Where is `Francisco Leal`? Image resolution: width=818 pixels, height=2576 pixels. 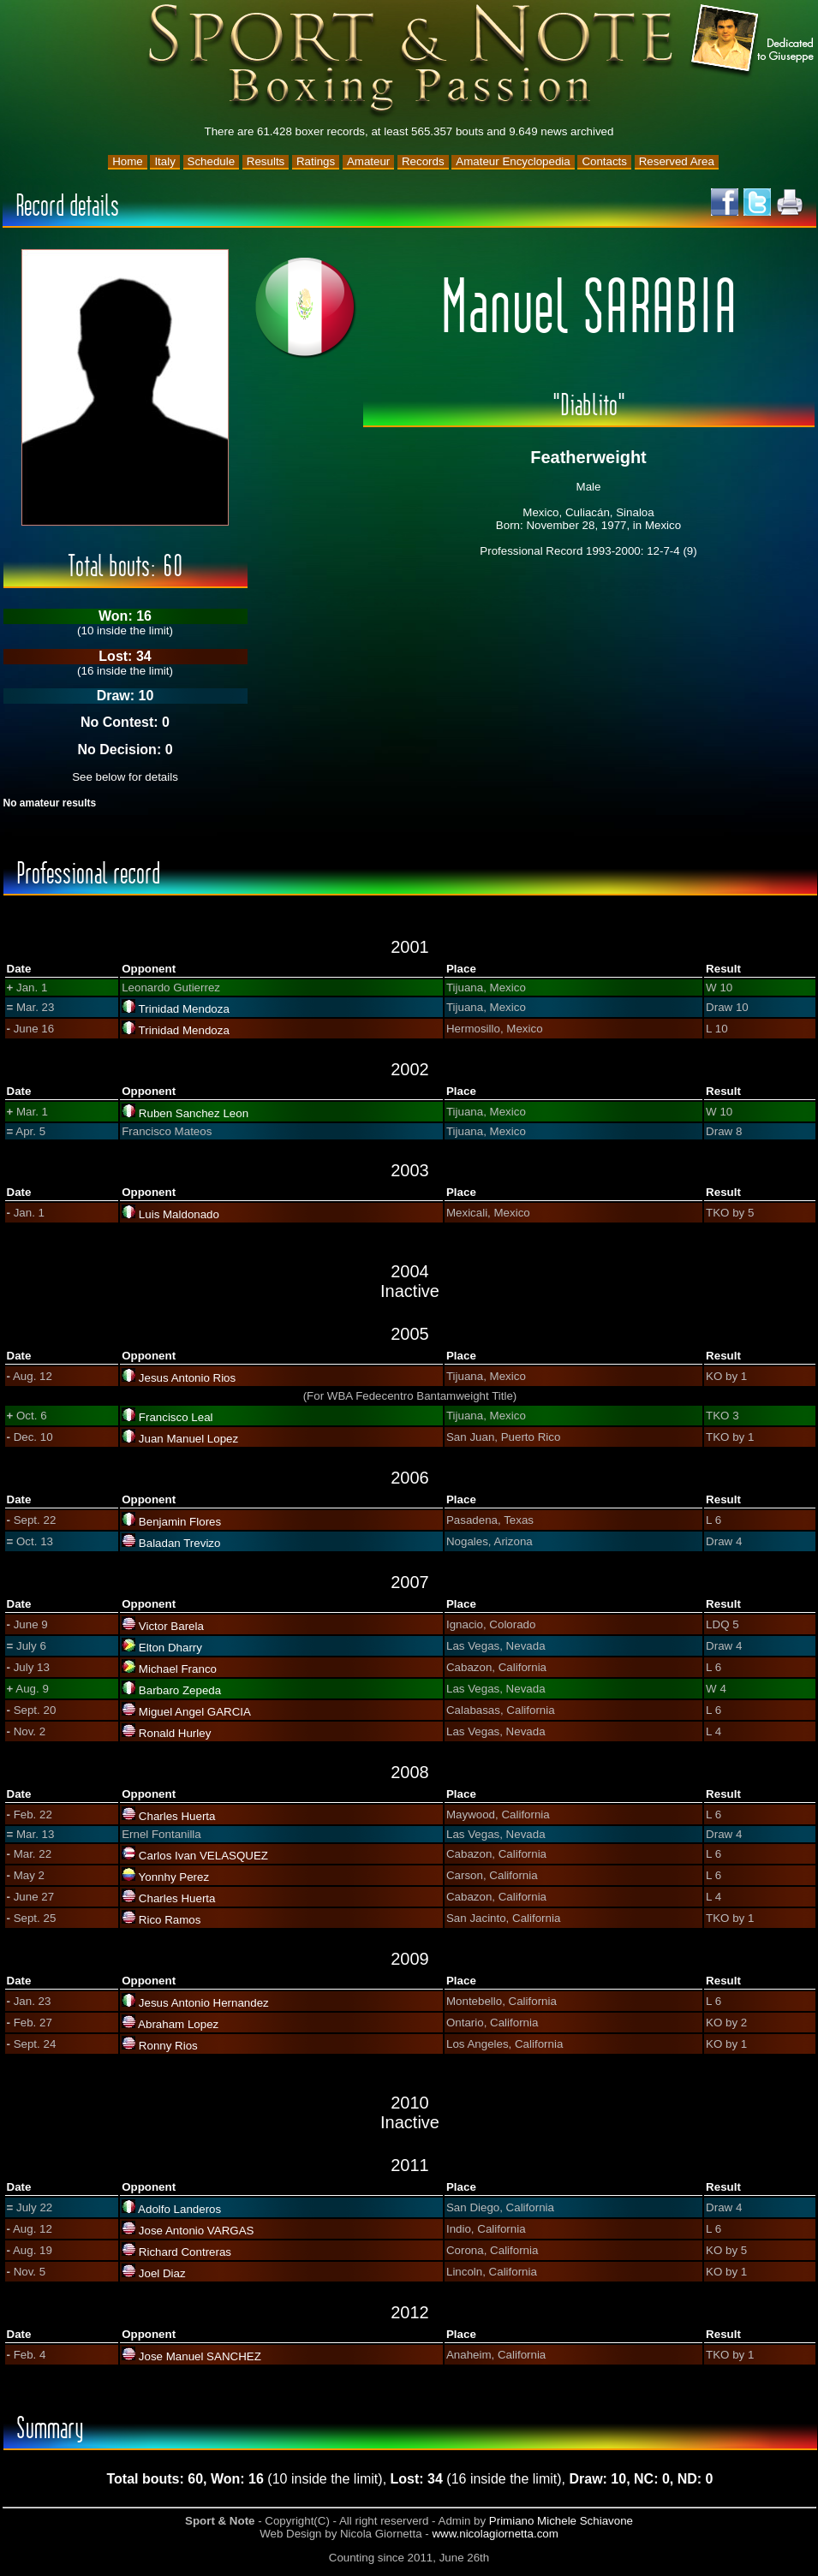
Francisco Leal is located at coordinates (176, 1417).